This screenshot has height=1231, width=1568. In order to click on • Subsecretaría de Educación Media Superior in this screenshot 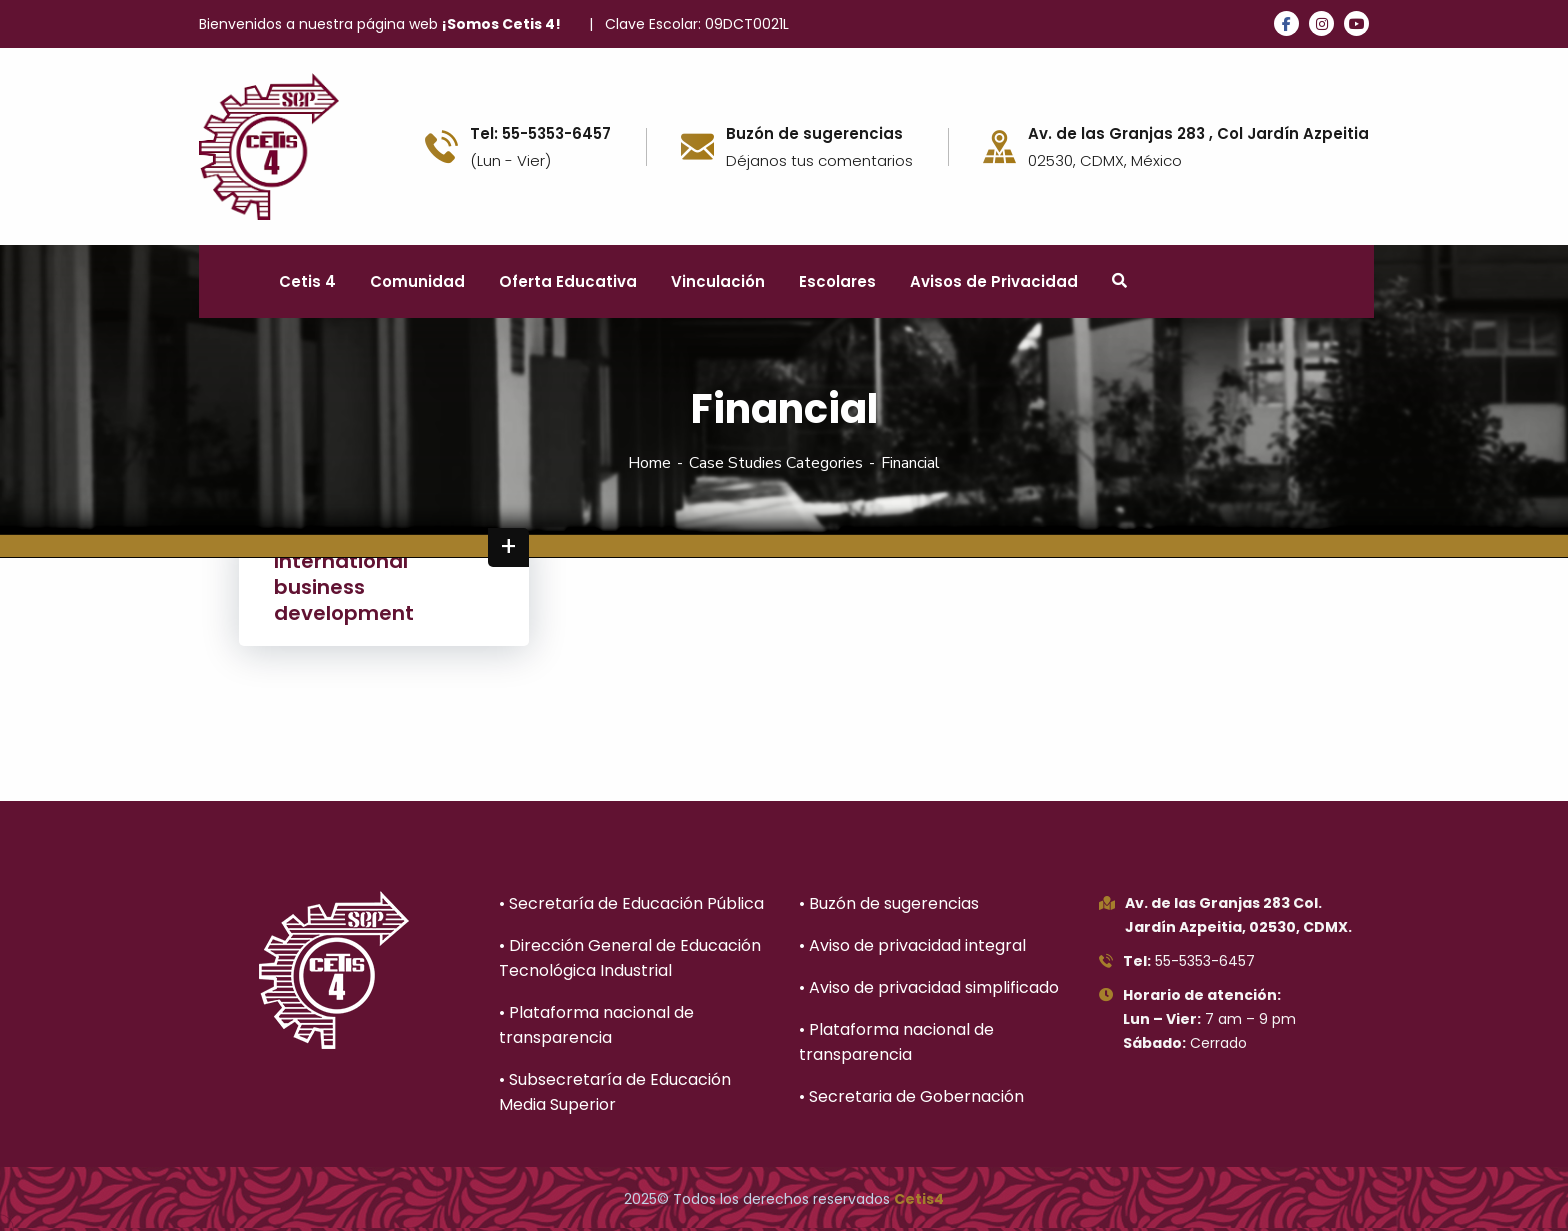, I will do `click(615, 1092)`.